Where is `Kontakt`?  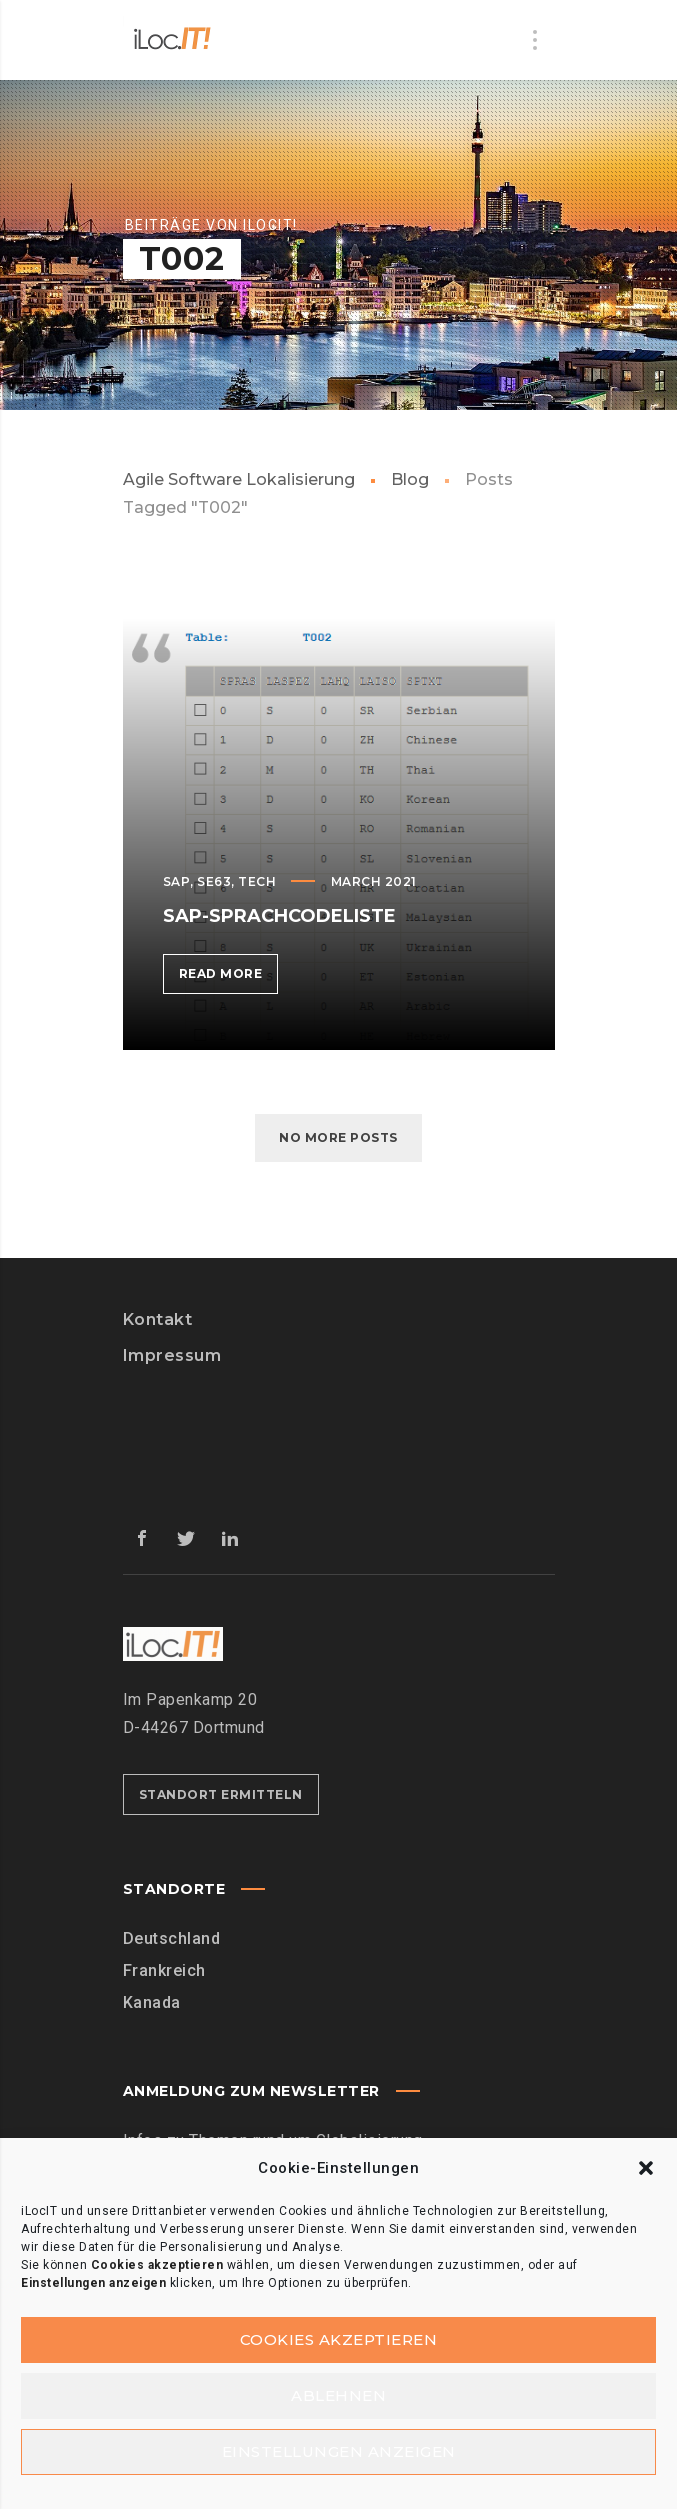
Kontakt is located at coordinates (158, 1319).